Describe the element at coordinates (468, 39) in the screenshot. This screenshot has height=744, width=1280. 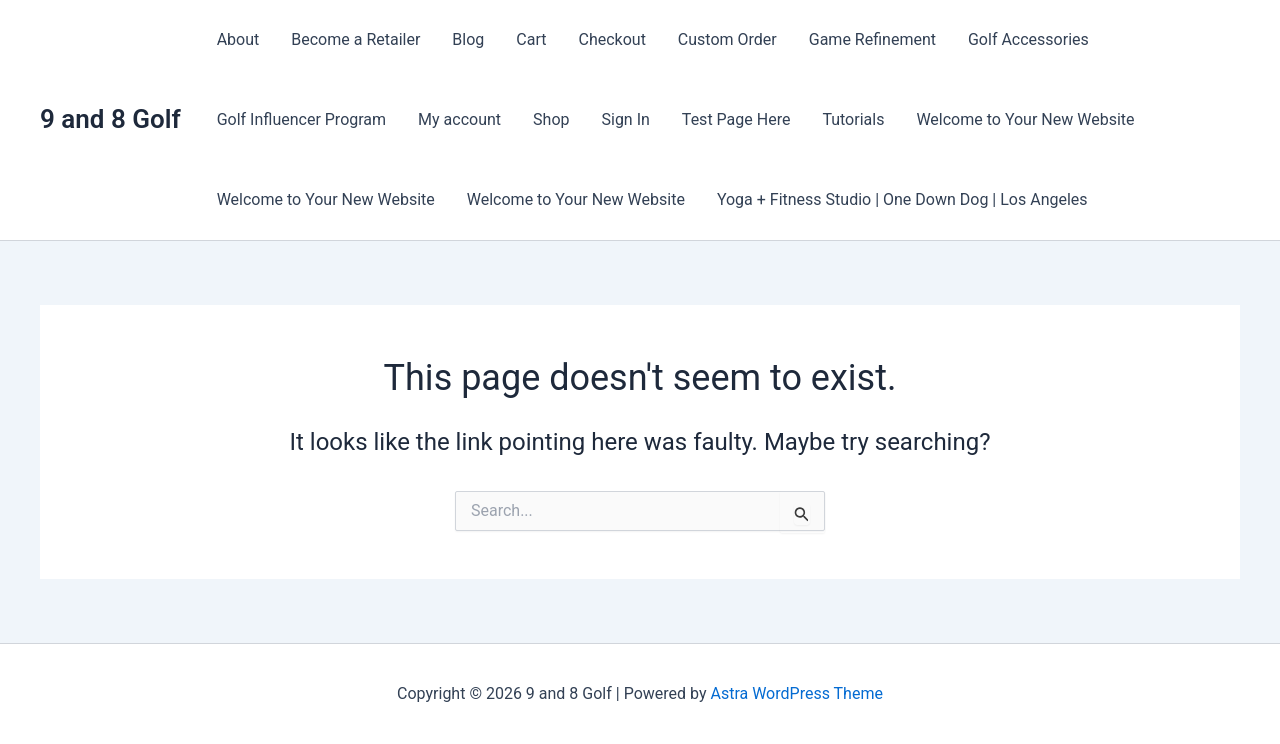
I see `Blog` at that location.